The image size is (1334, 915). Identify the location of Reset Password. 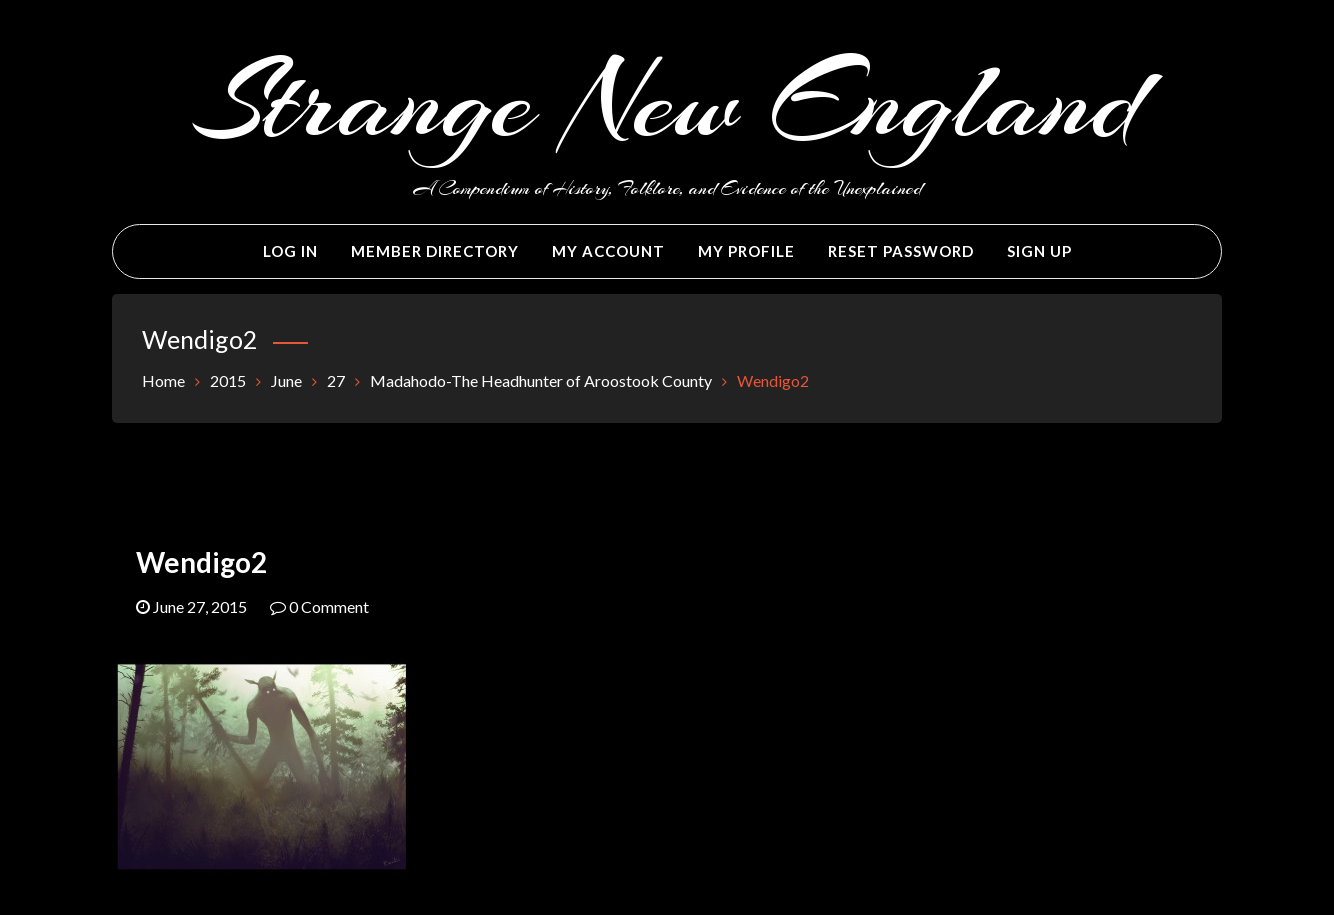
(901, 251).